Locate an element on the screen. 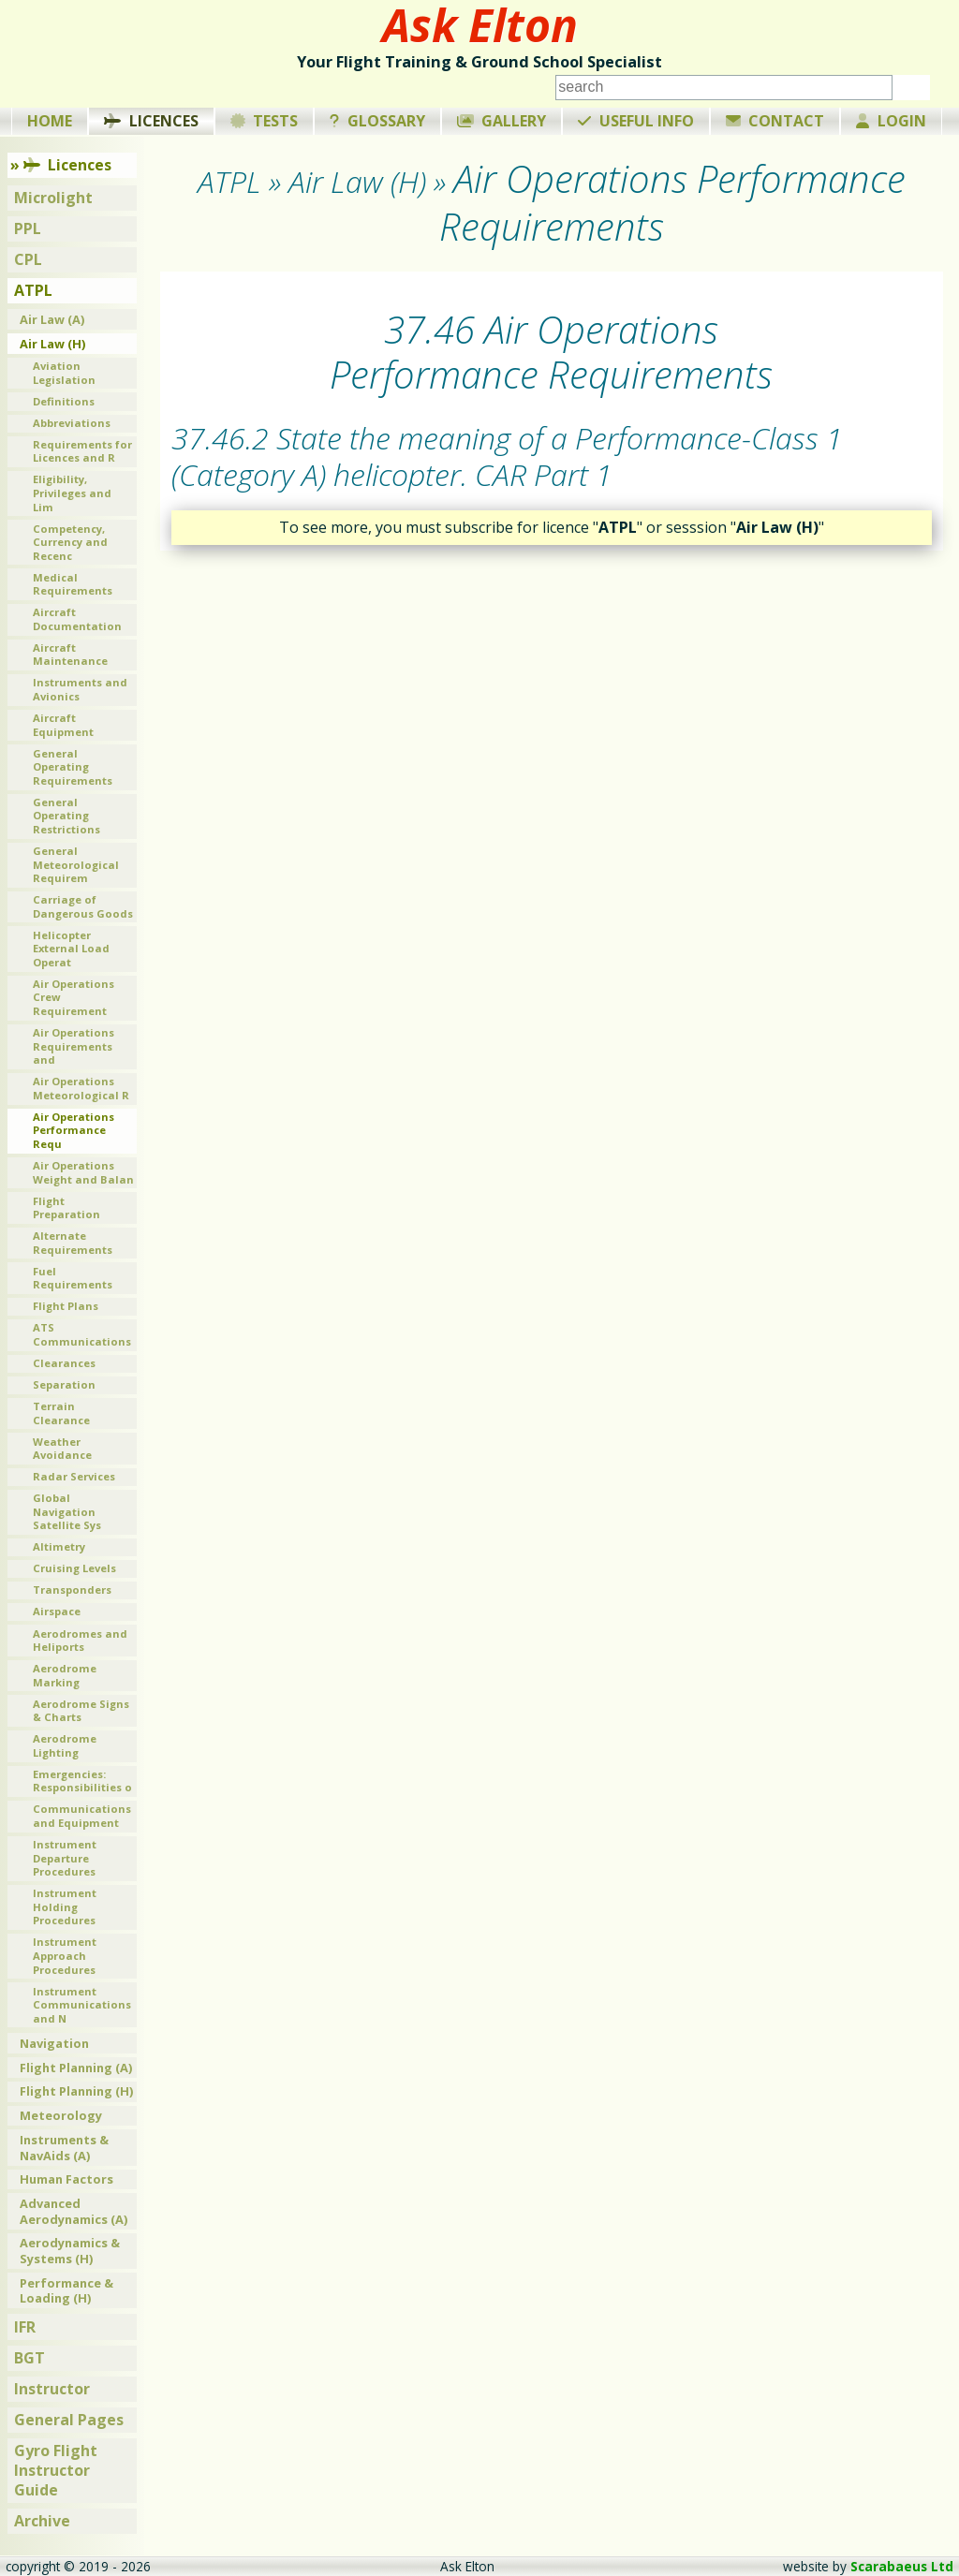  Instrument Departure Procedures is located at coordinates (64, 1857).